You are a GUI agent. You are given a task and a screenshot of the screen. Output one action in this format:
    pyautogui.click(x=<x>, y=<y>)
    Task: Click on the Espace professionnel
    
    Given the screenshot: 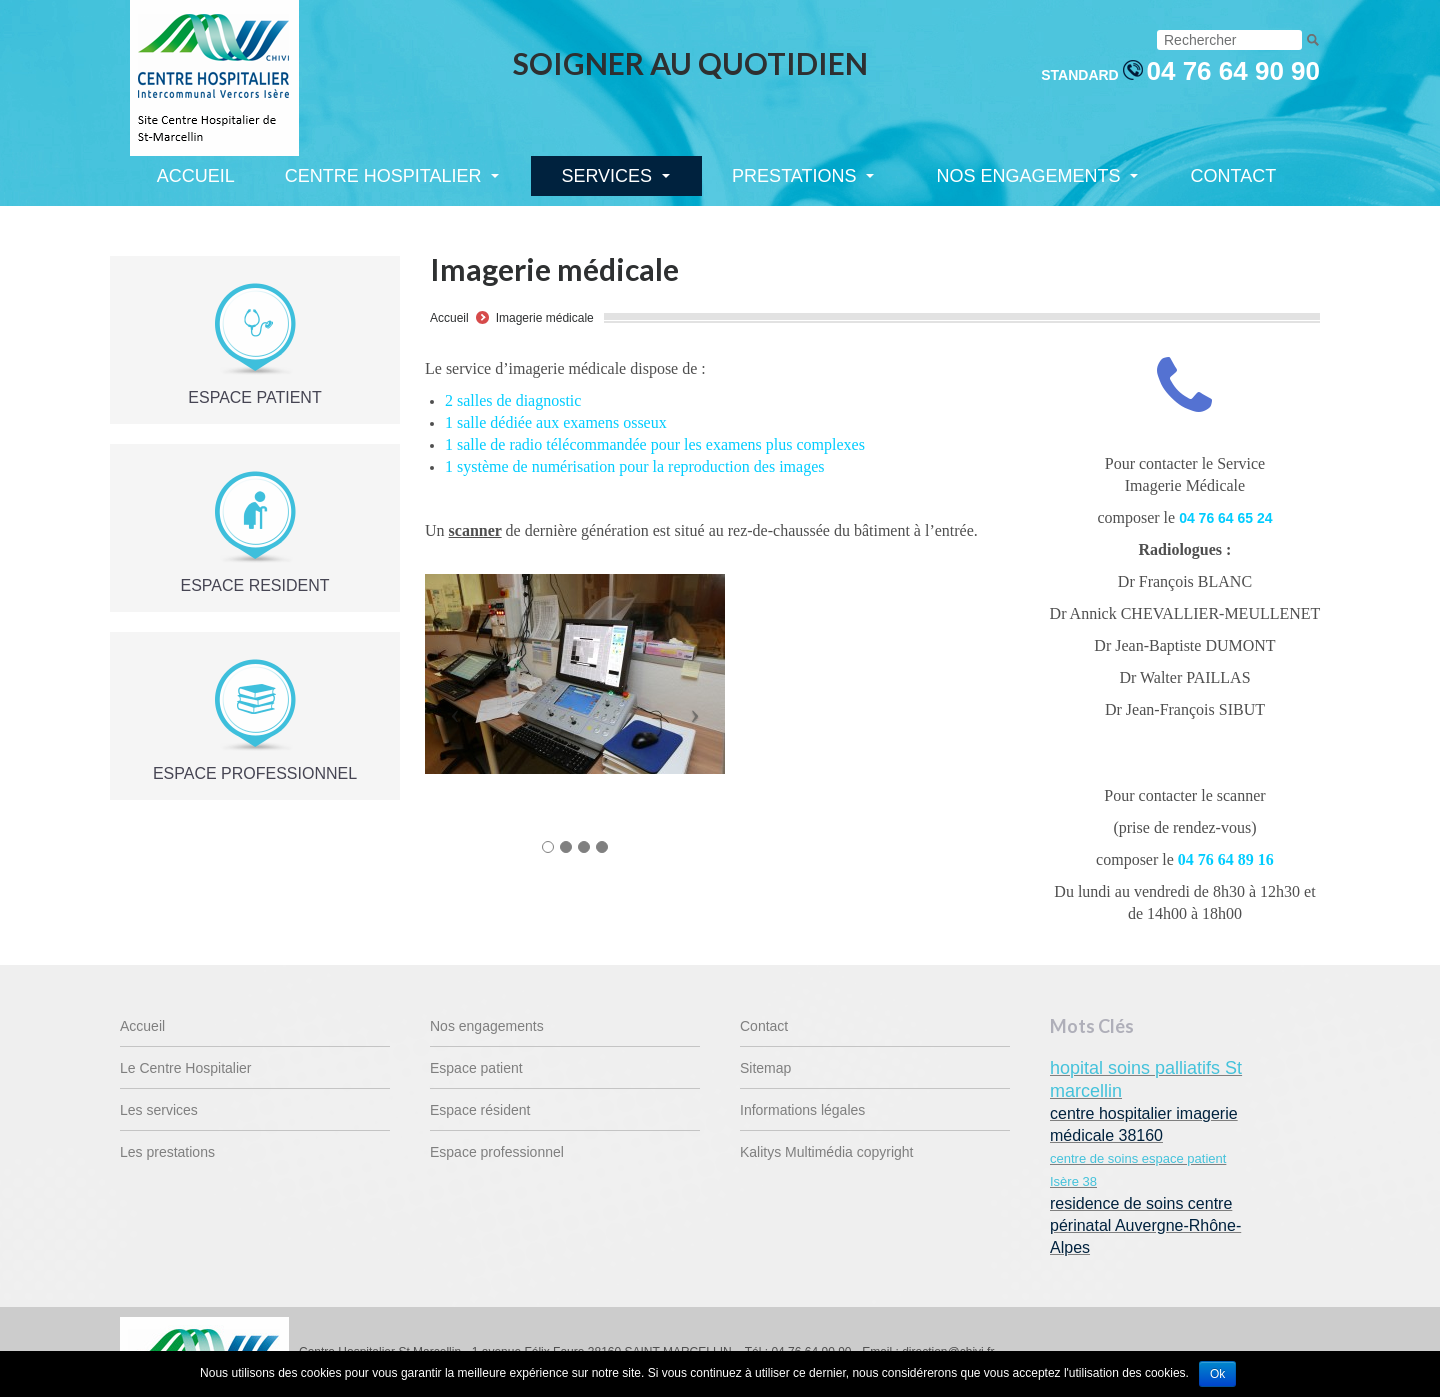 What is the action you would take?
    pyautogui.click(x=497, y=1152)
    